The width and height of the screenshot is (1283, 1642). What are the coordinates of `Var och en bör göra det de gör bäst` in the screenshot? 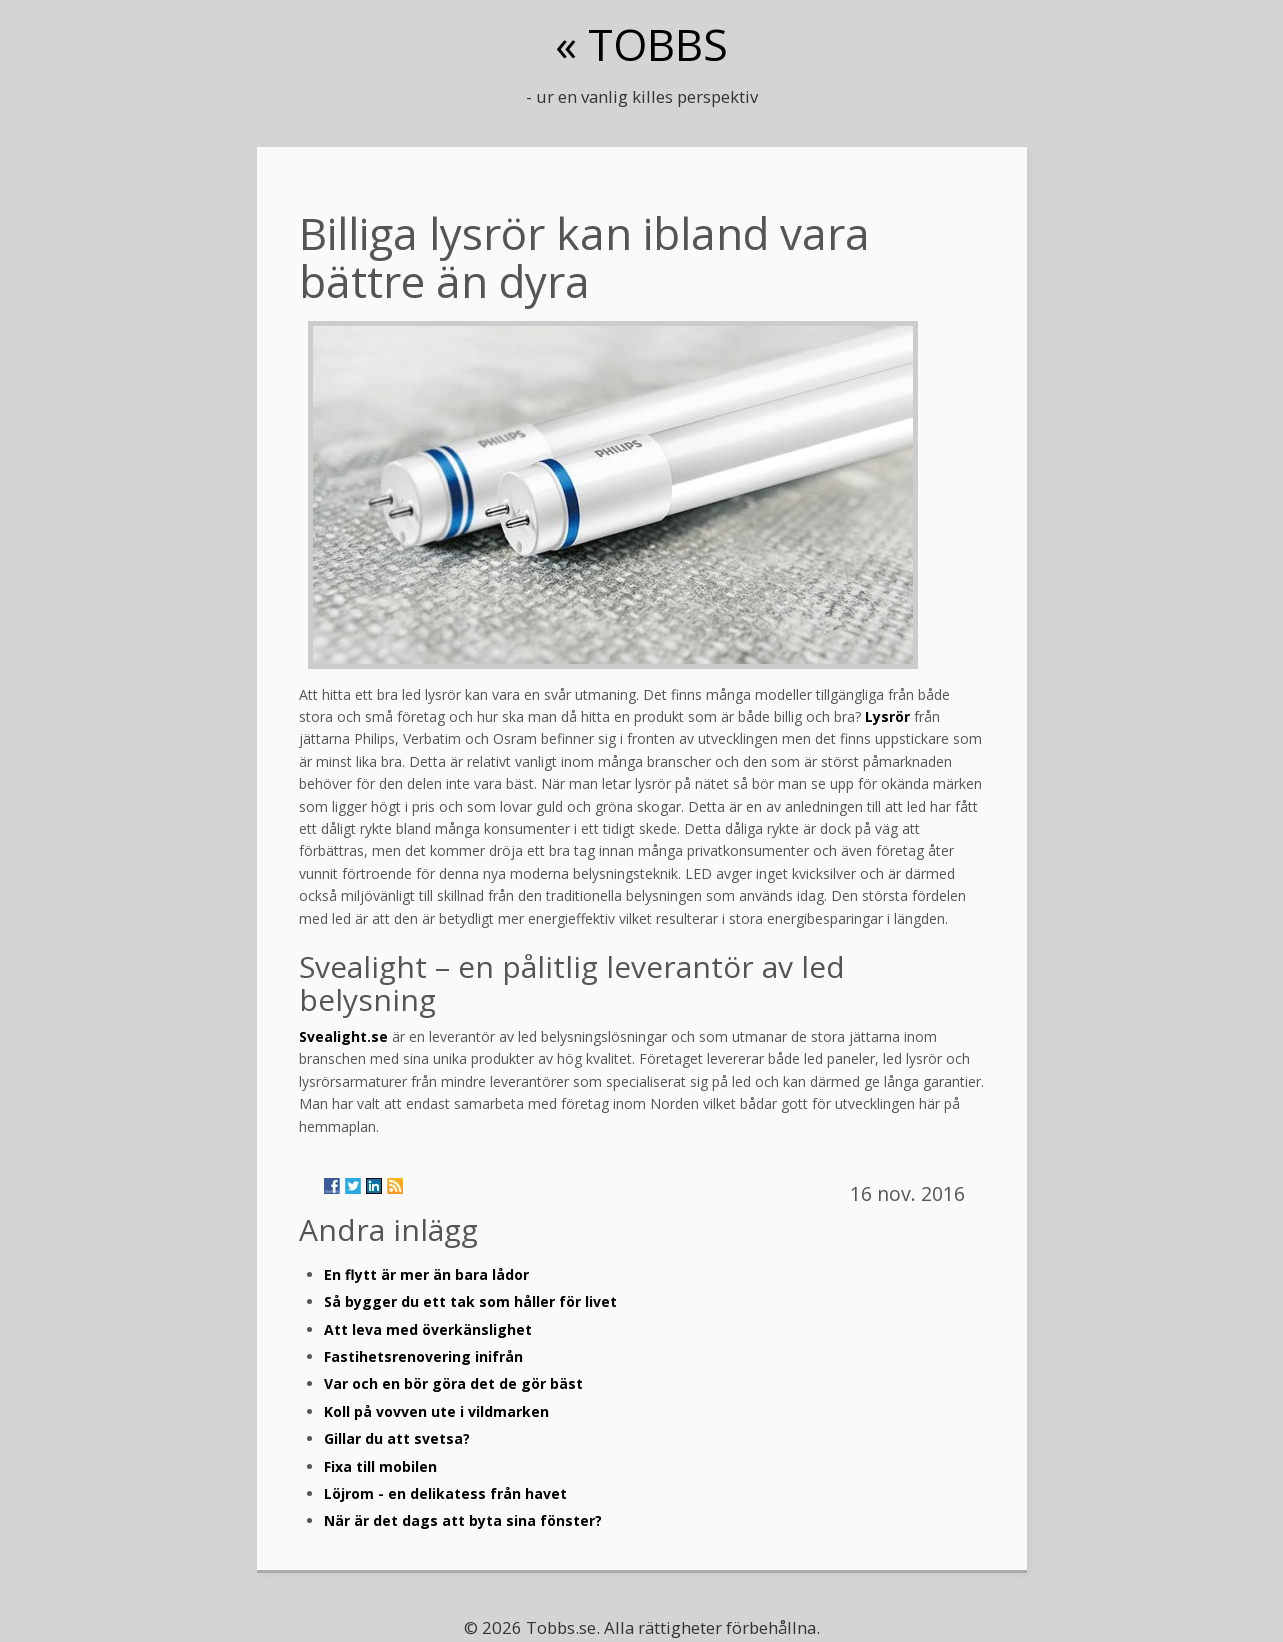 It's located at (453, 1383).